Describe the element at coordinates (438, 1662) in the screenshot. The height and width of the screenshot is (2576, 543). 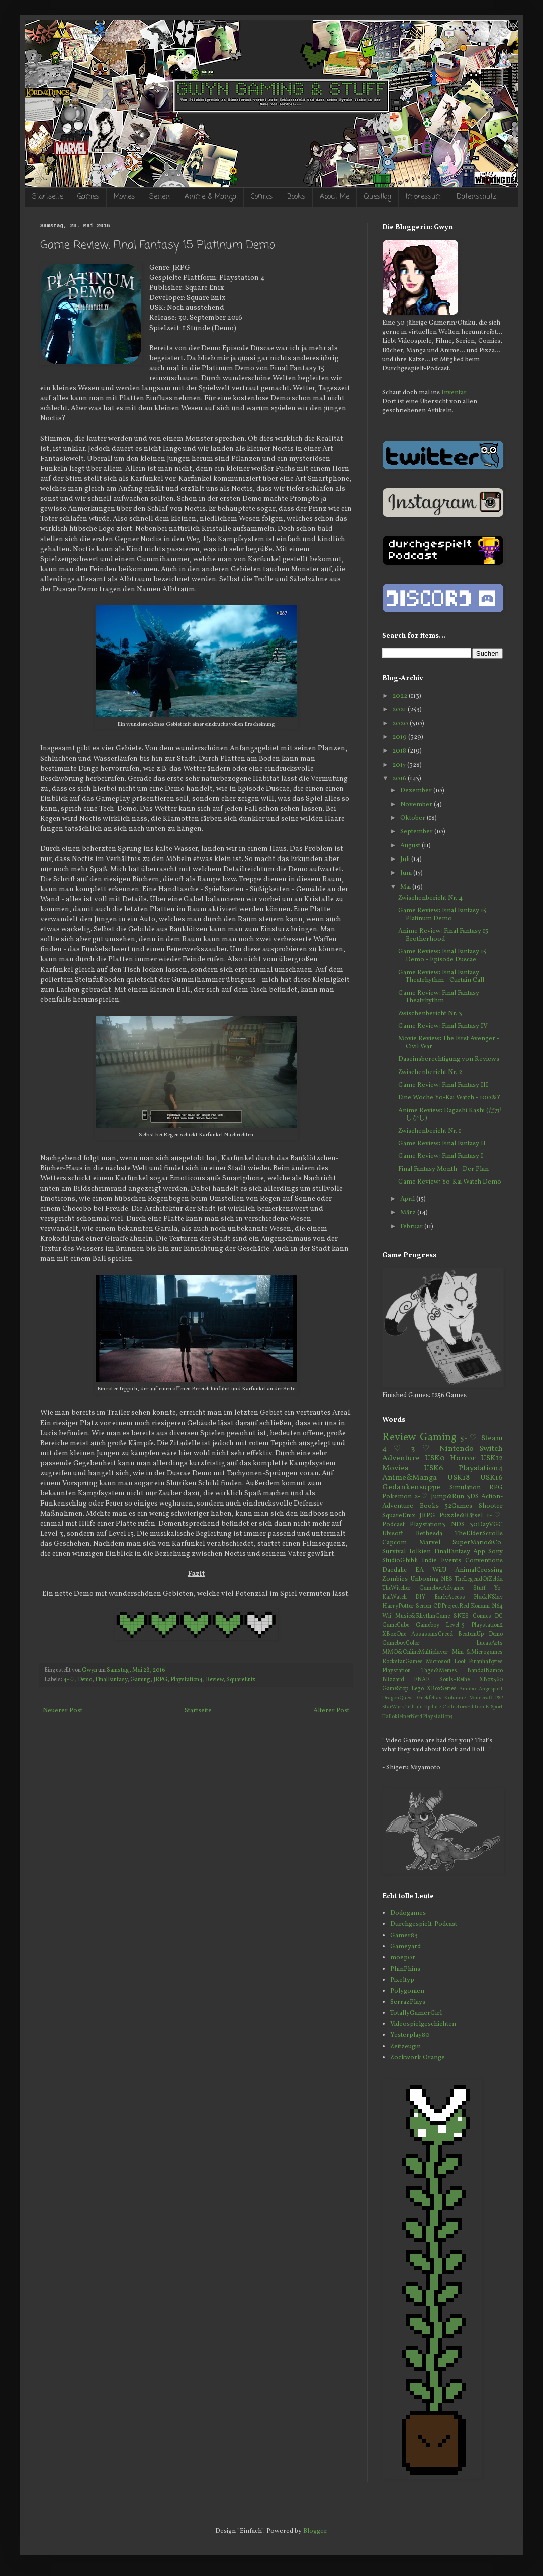
I see `Microsoft` at that location.